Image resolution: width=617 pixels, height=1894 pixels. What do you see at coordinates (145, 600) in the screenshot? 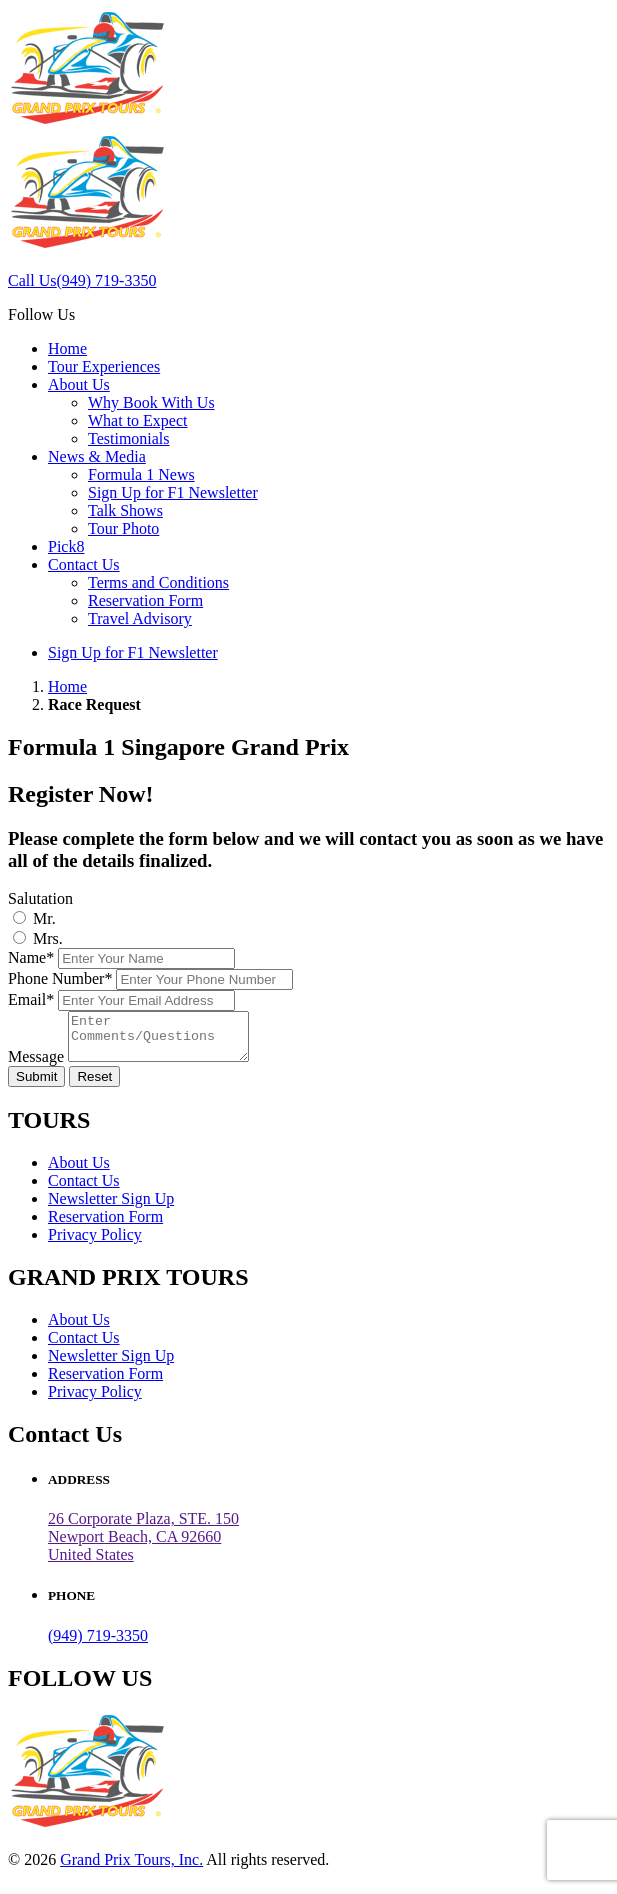
I see `Reservation Form` at bounding box center [145, 600].